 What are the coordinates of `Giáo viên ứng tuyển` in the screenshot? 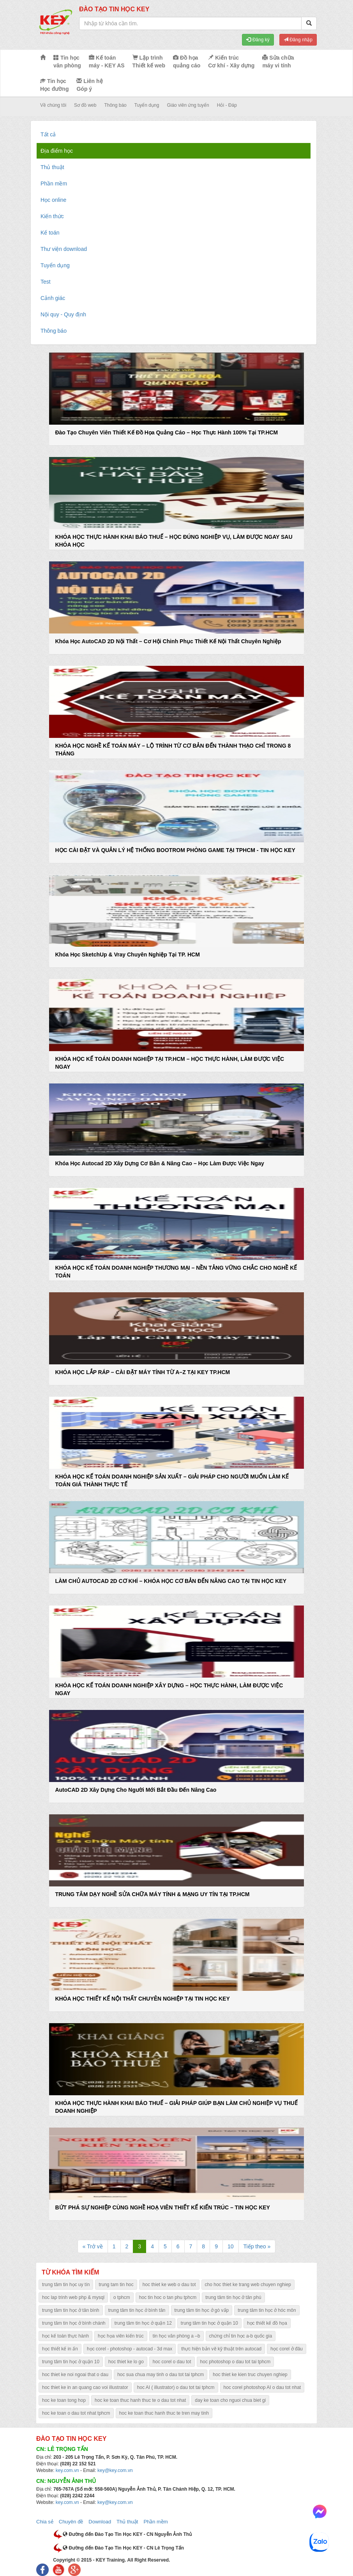 It's located at (188, 105).